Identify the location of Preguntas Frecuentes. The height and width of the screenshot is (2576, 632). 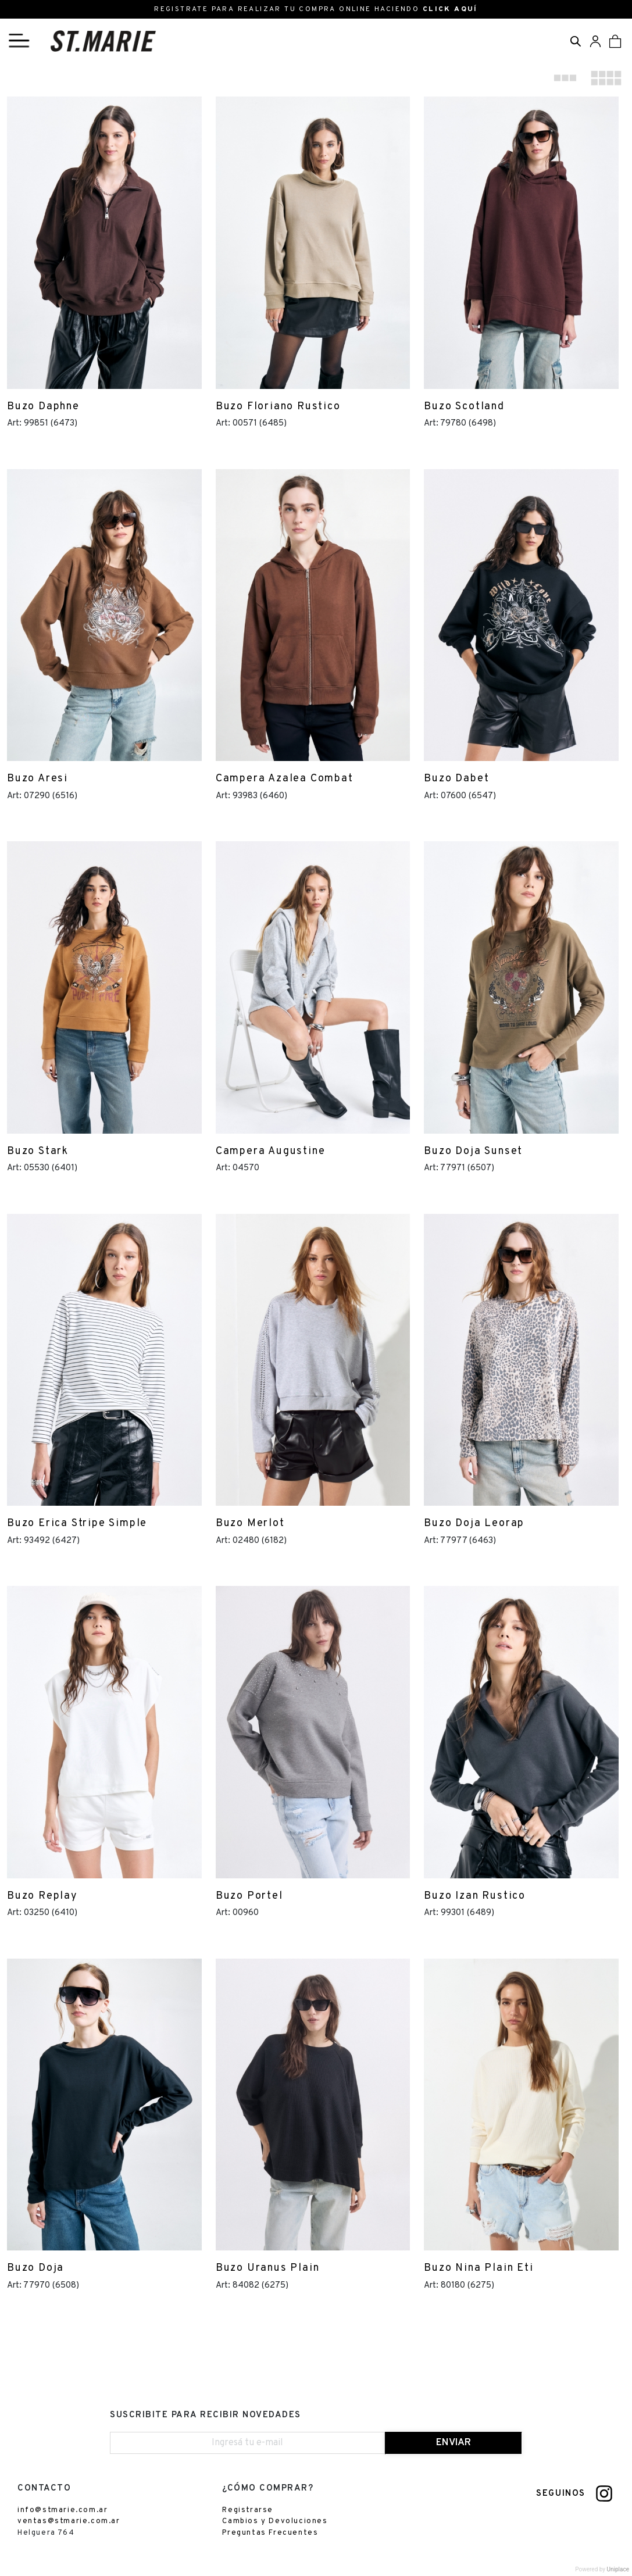
(270, 2533).